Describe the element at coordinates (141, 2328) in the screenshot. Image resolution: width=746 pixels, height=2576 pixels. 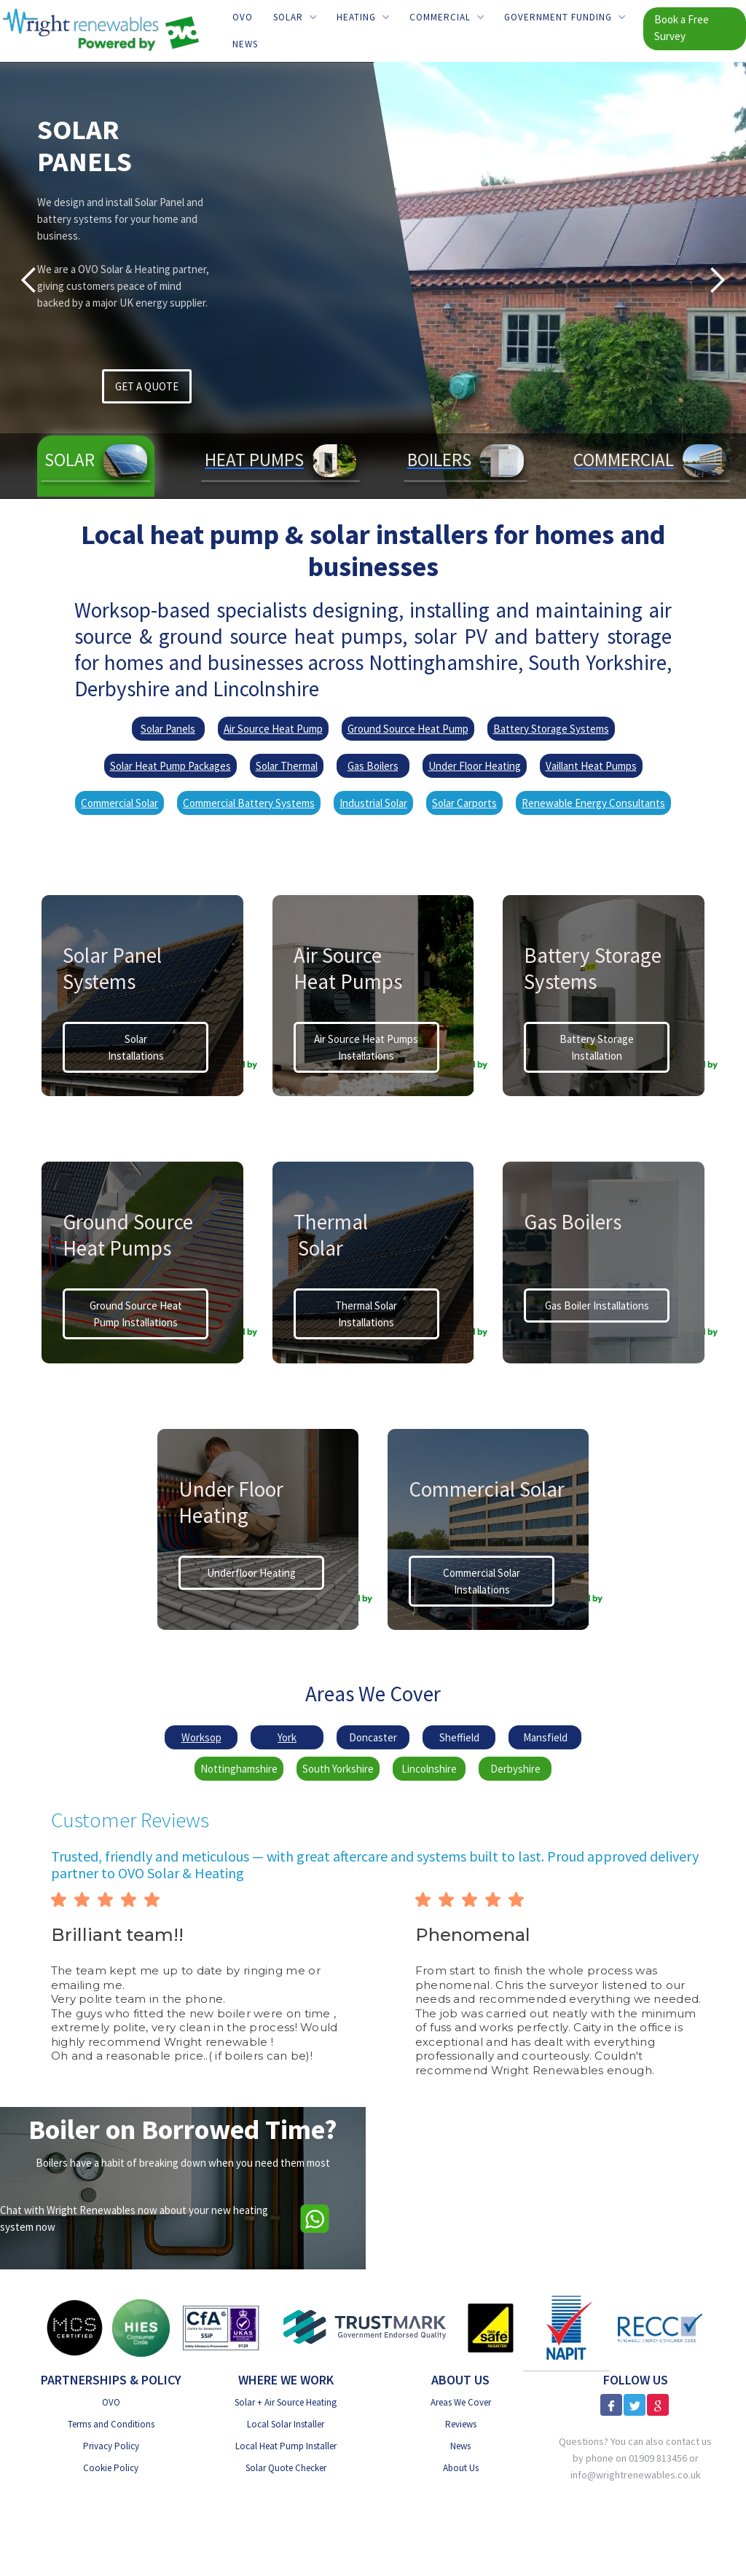
I see `[HIES Consumer Code]` at that location.